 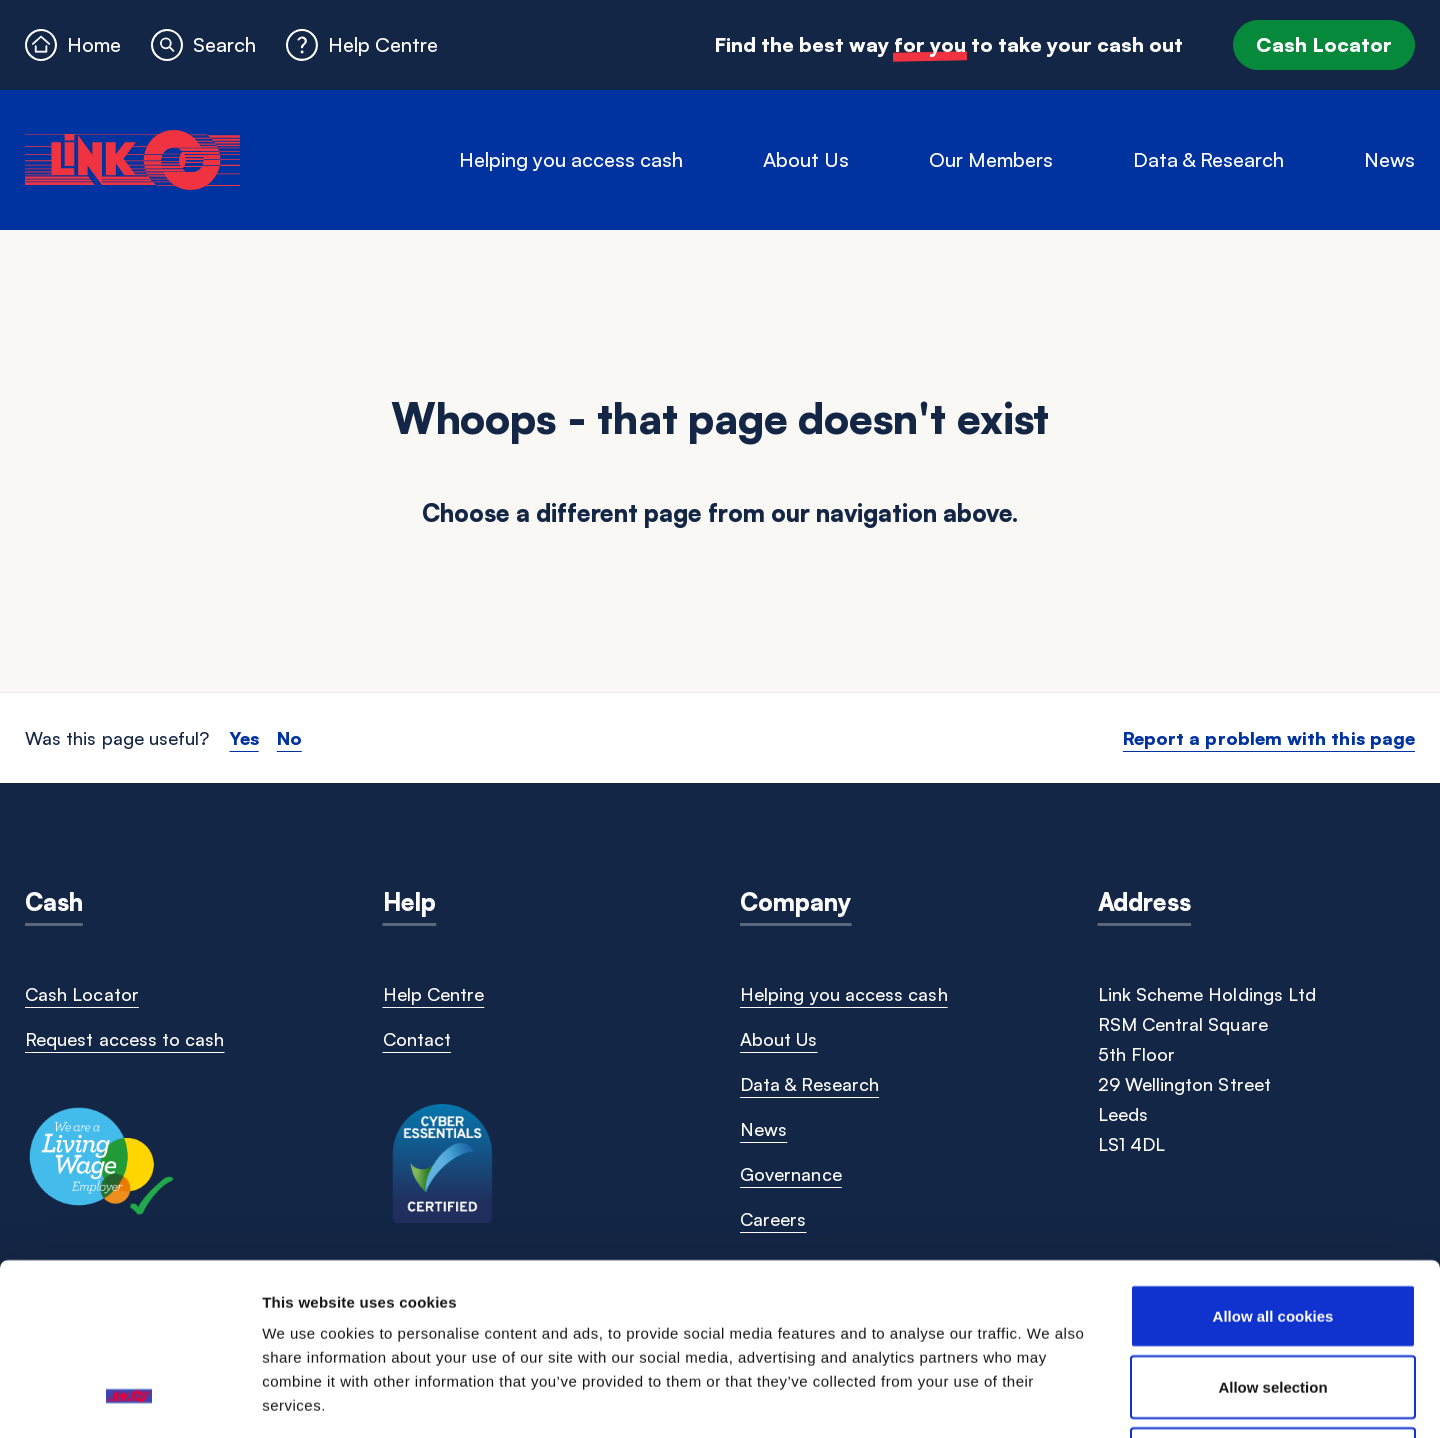 I want to click on No [button], so click(x=289, y=738).